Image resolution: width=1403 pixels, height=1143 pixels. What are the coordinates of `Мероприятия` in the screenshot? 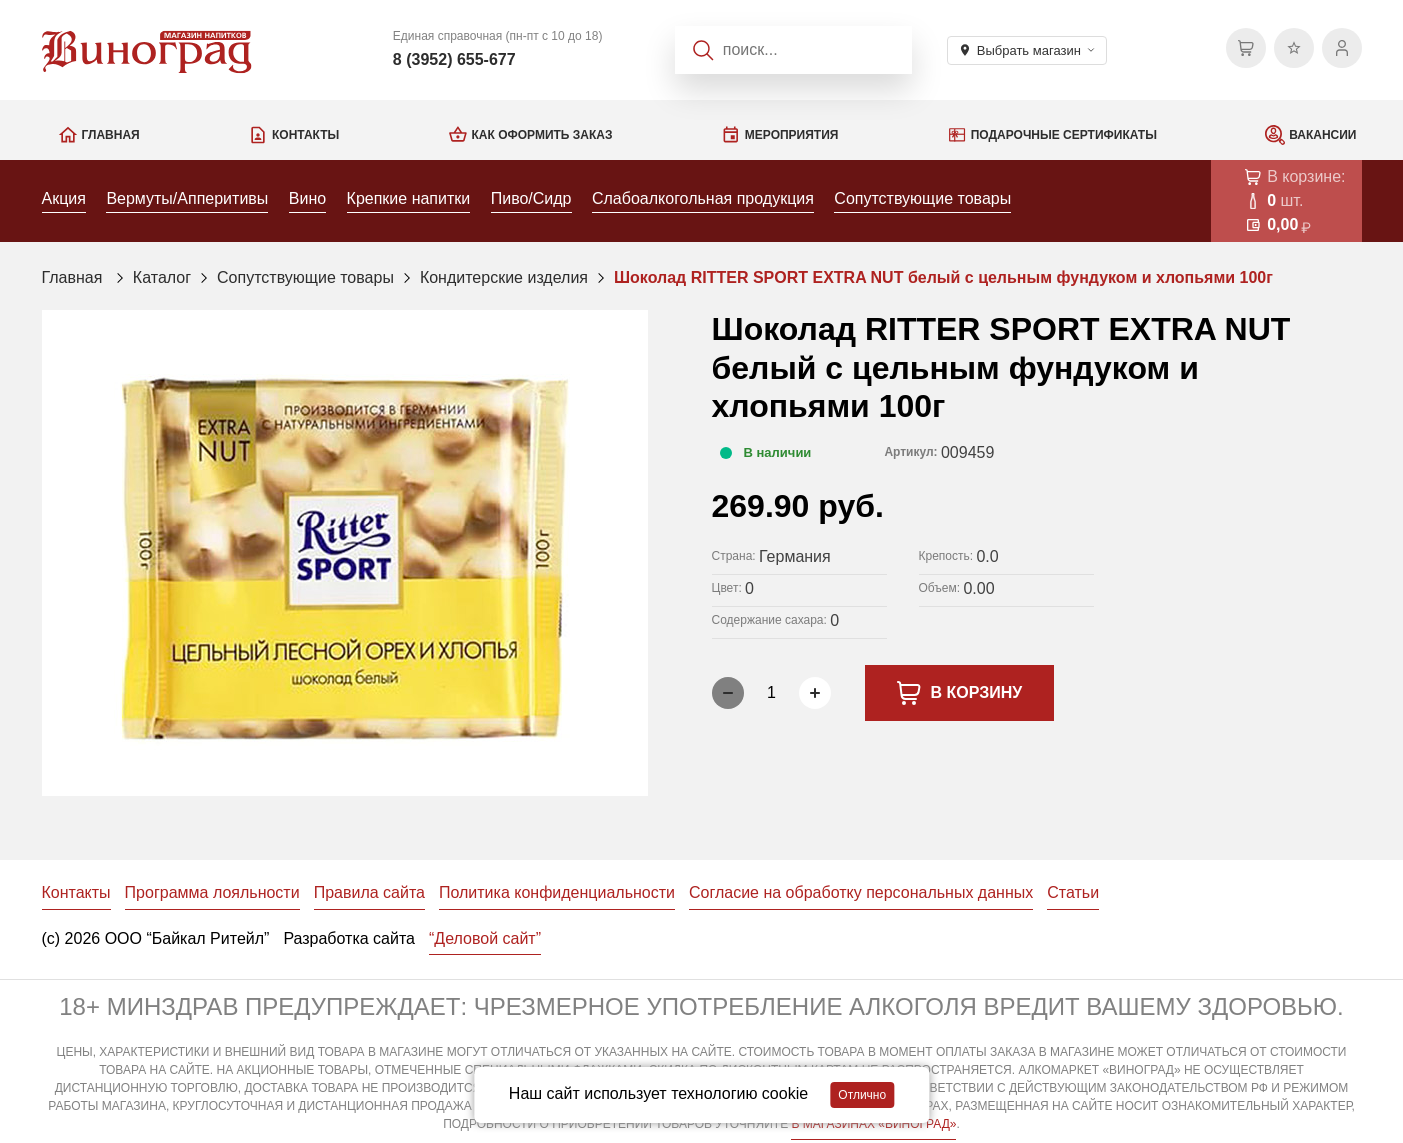 It's located at (792, 135).